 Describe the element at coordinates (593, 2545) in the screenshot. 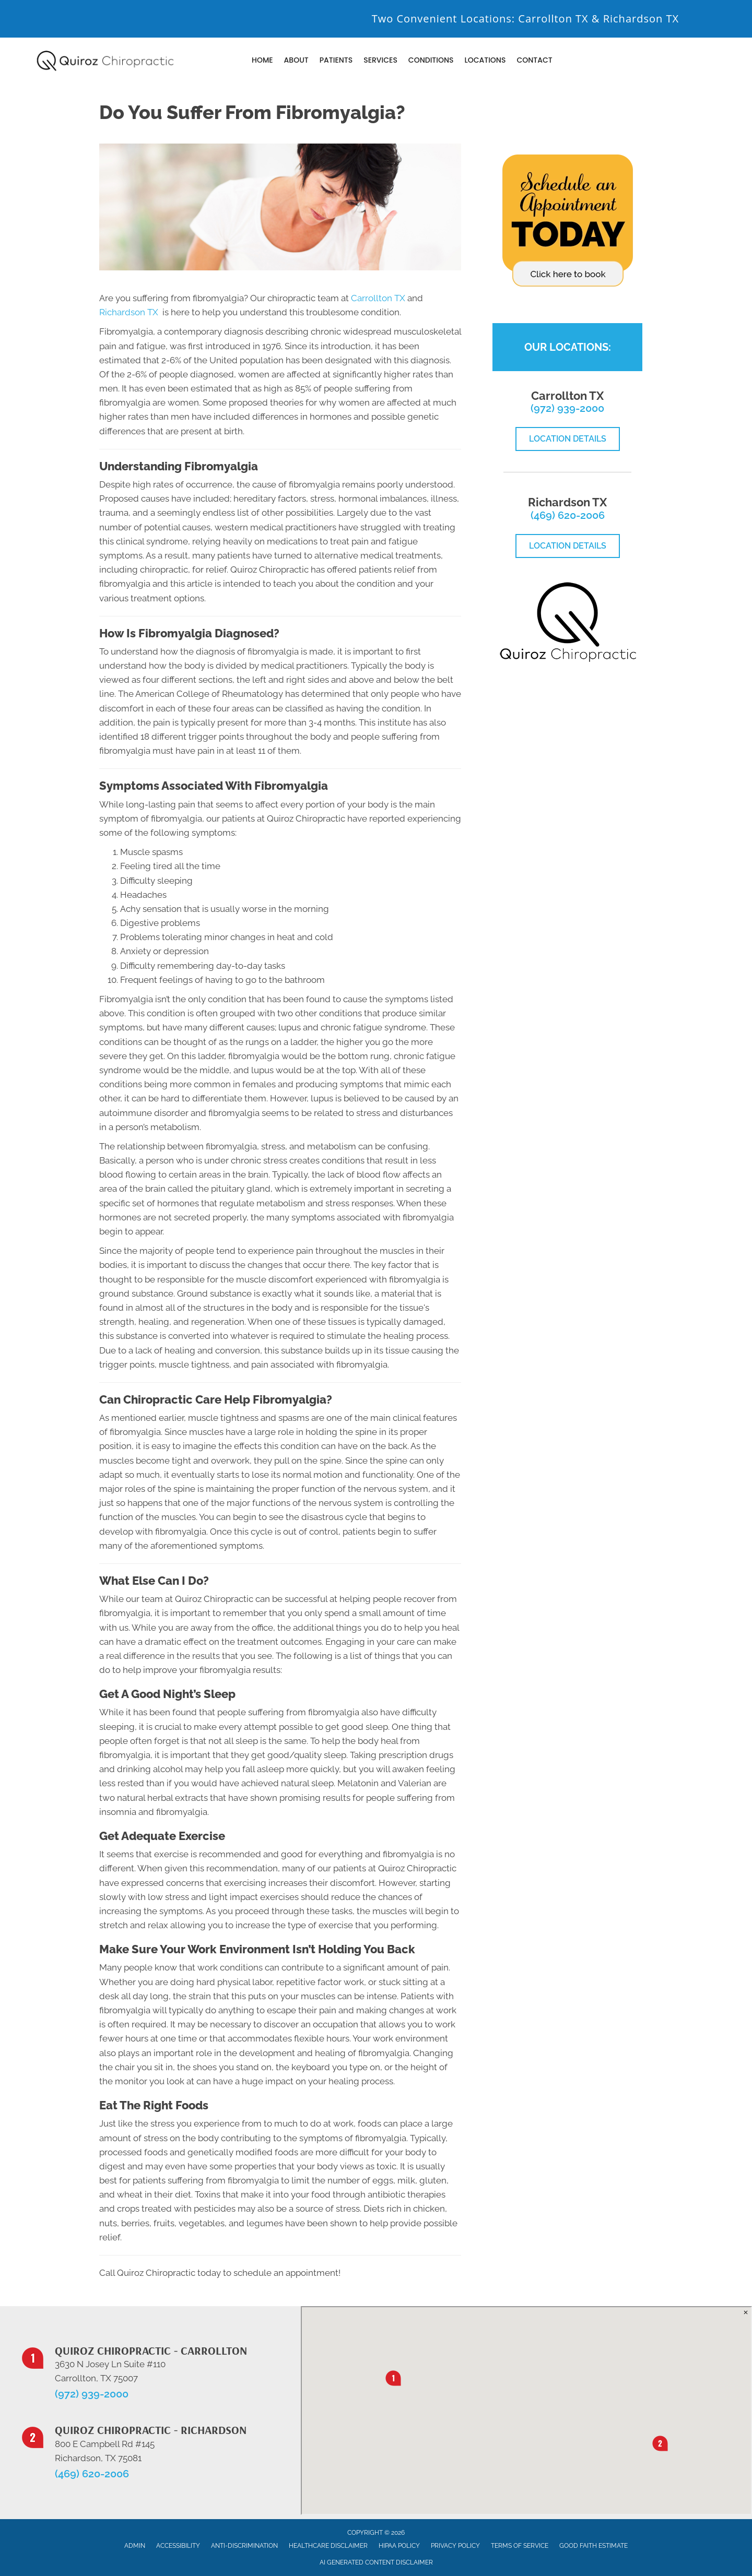

I see `Good Faith Estimate` at that location.